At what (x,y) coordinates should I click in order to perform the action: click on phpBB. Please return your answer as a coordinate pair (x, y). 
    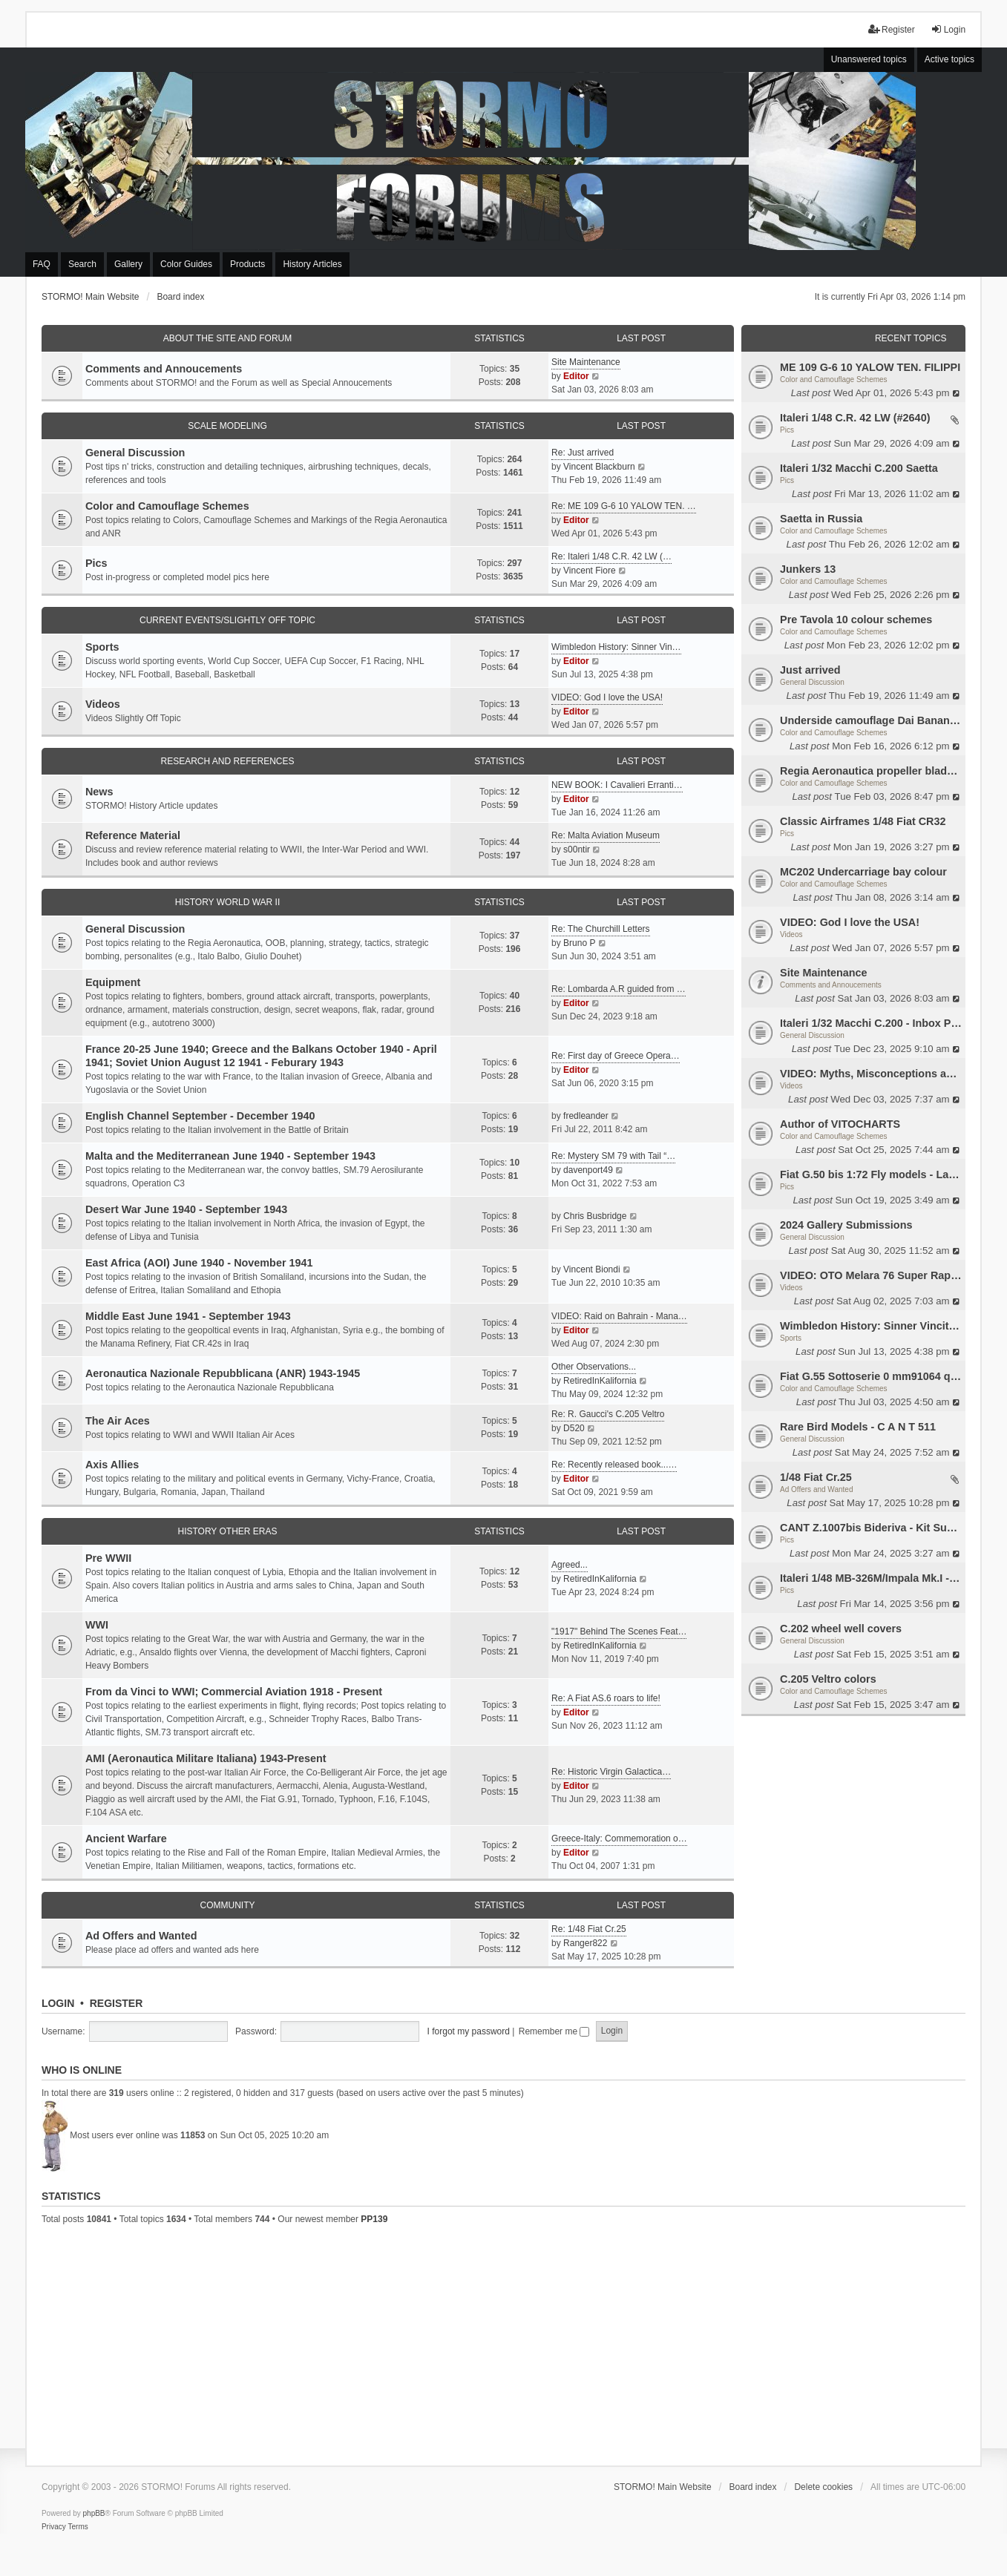
    Looking at the image, I should click on (94, 2513).